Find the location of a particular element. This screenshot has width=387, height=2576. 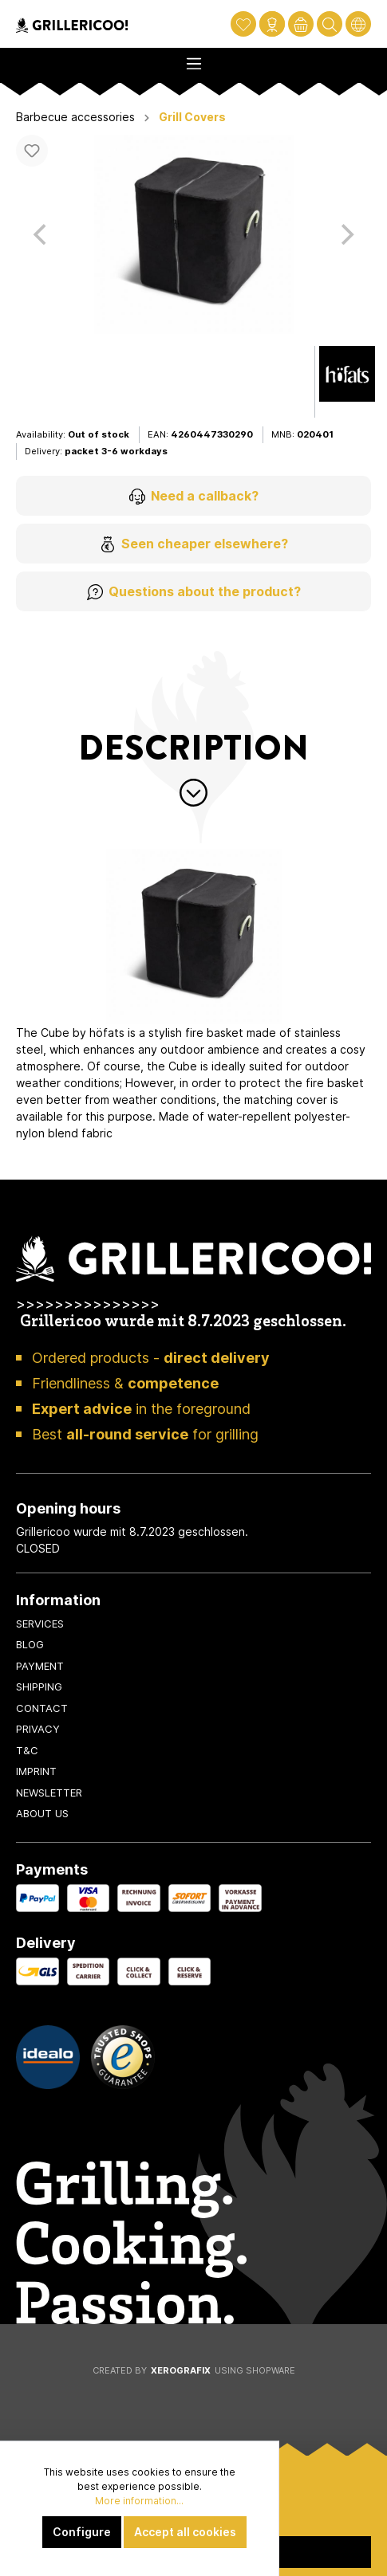

Contact is located at coordinates (42, 1708).